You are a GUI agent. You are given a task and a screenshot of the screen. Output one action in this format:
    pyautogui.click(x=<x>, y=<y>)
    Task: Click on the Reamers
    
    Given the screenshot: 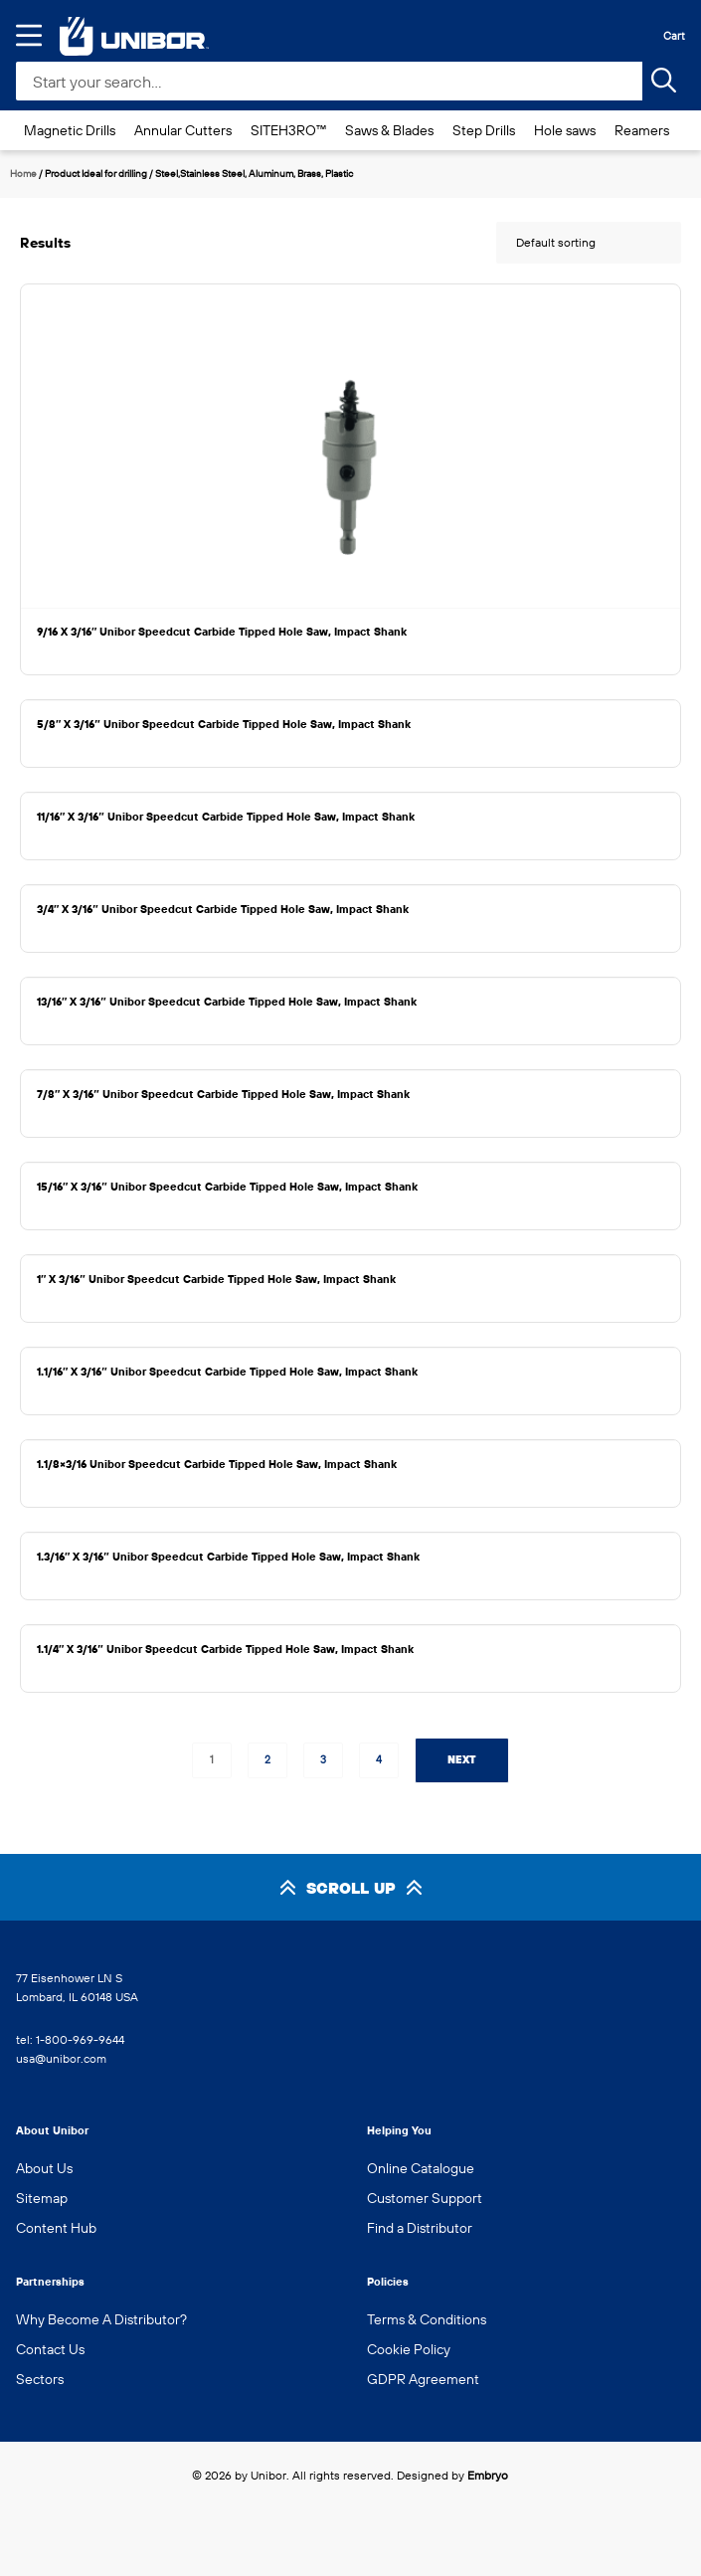 What is the action you would take?
    pyautogui.click(x=641, y=130)
    